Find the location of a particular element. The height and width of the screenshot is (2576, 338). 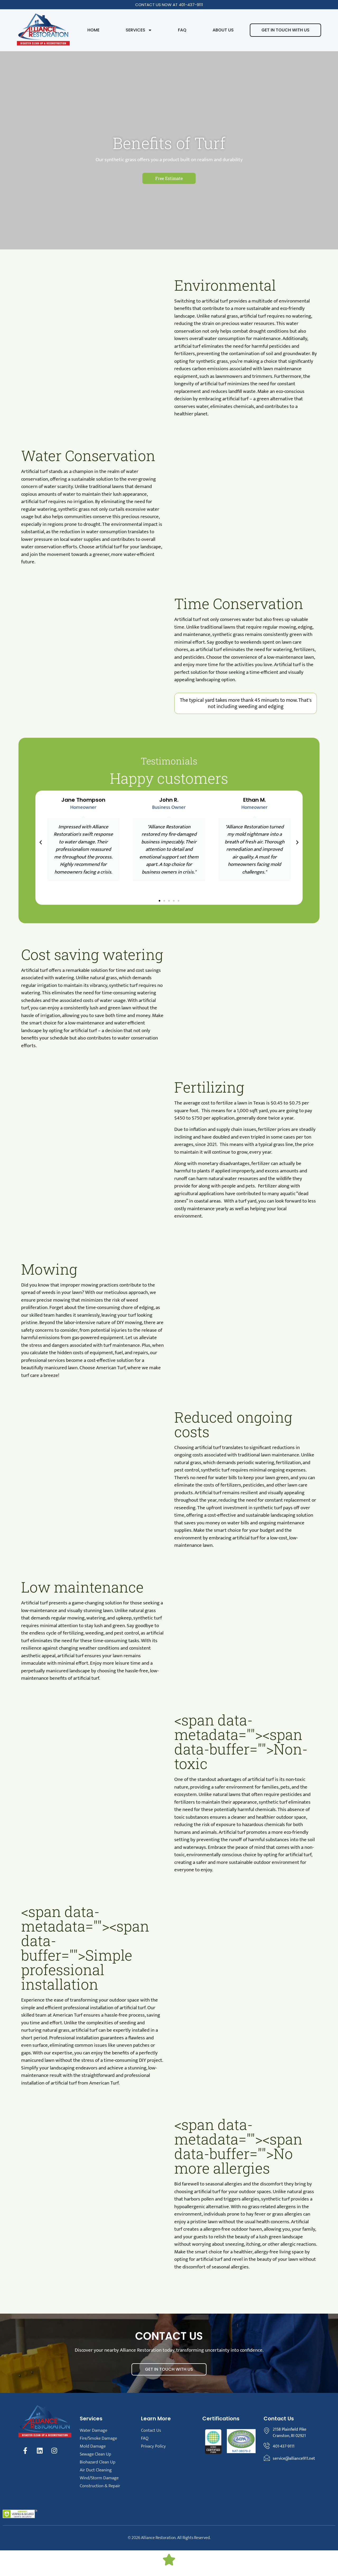

Biohazard Clean Up is located at coordinates (97, 2462).